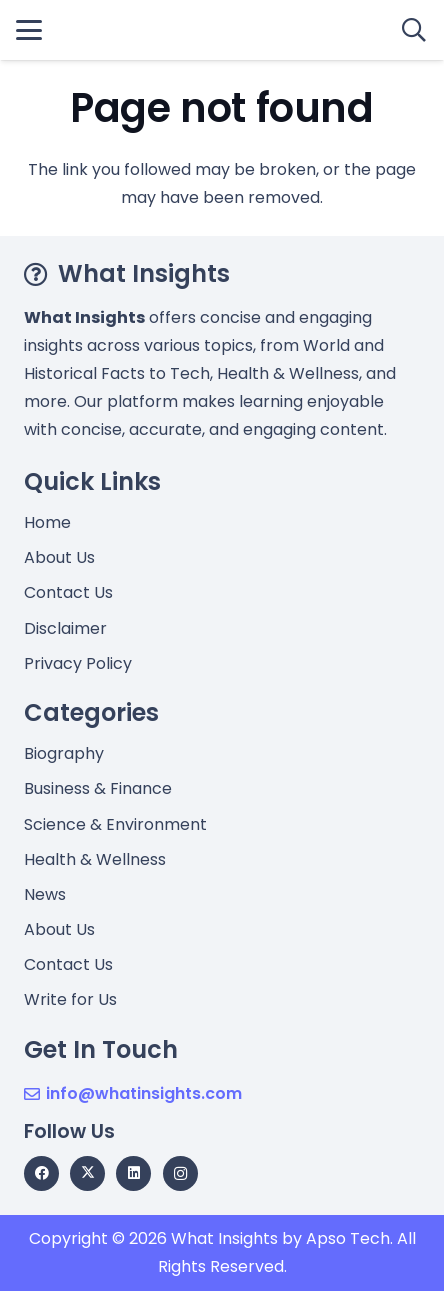 Image resolution: width=444 pixels, height=1291 pixels. What do you see at coordinates (115, 824) in the screenshot?
I see `Science & Environment` at bounding box center [115, 824].